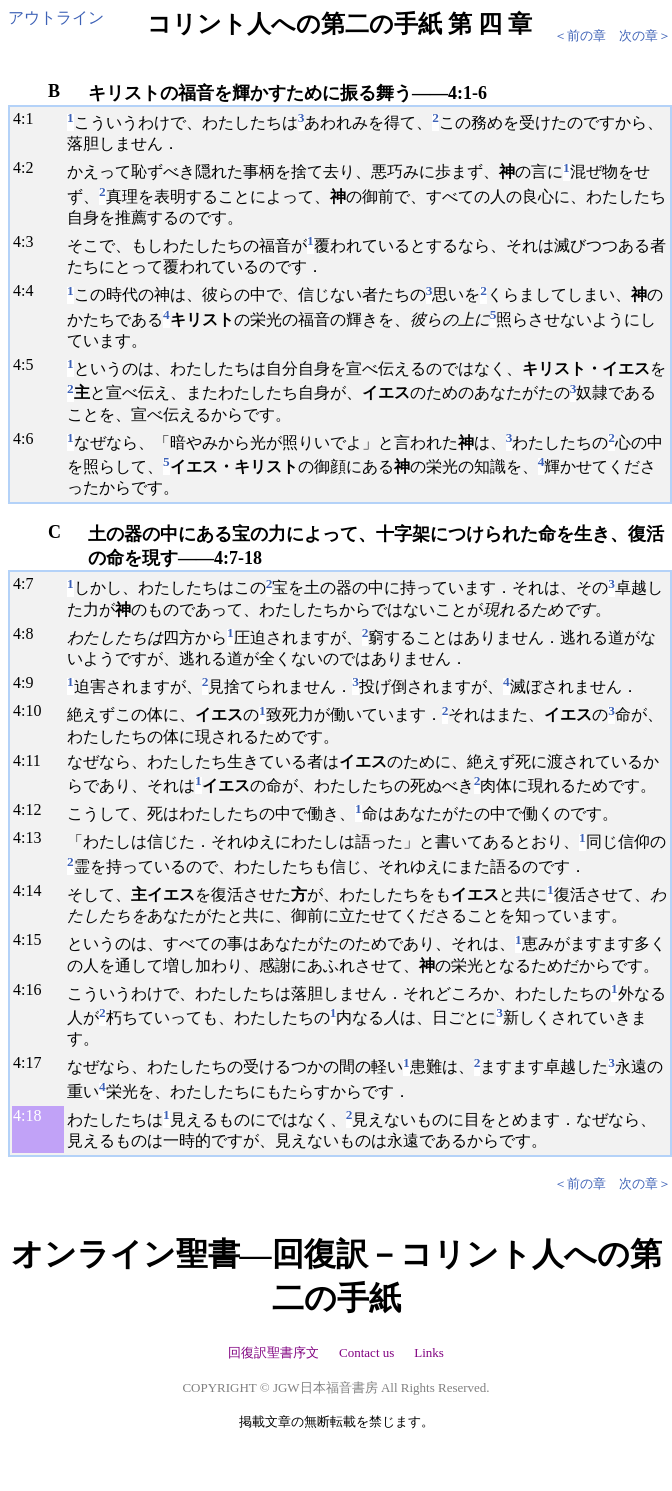 The image size is (672, 1491). Describe the element at coordinates (33, 1062) in the screenshot. I see `17` at that location.